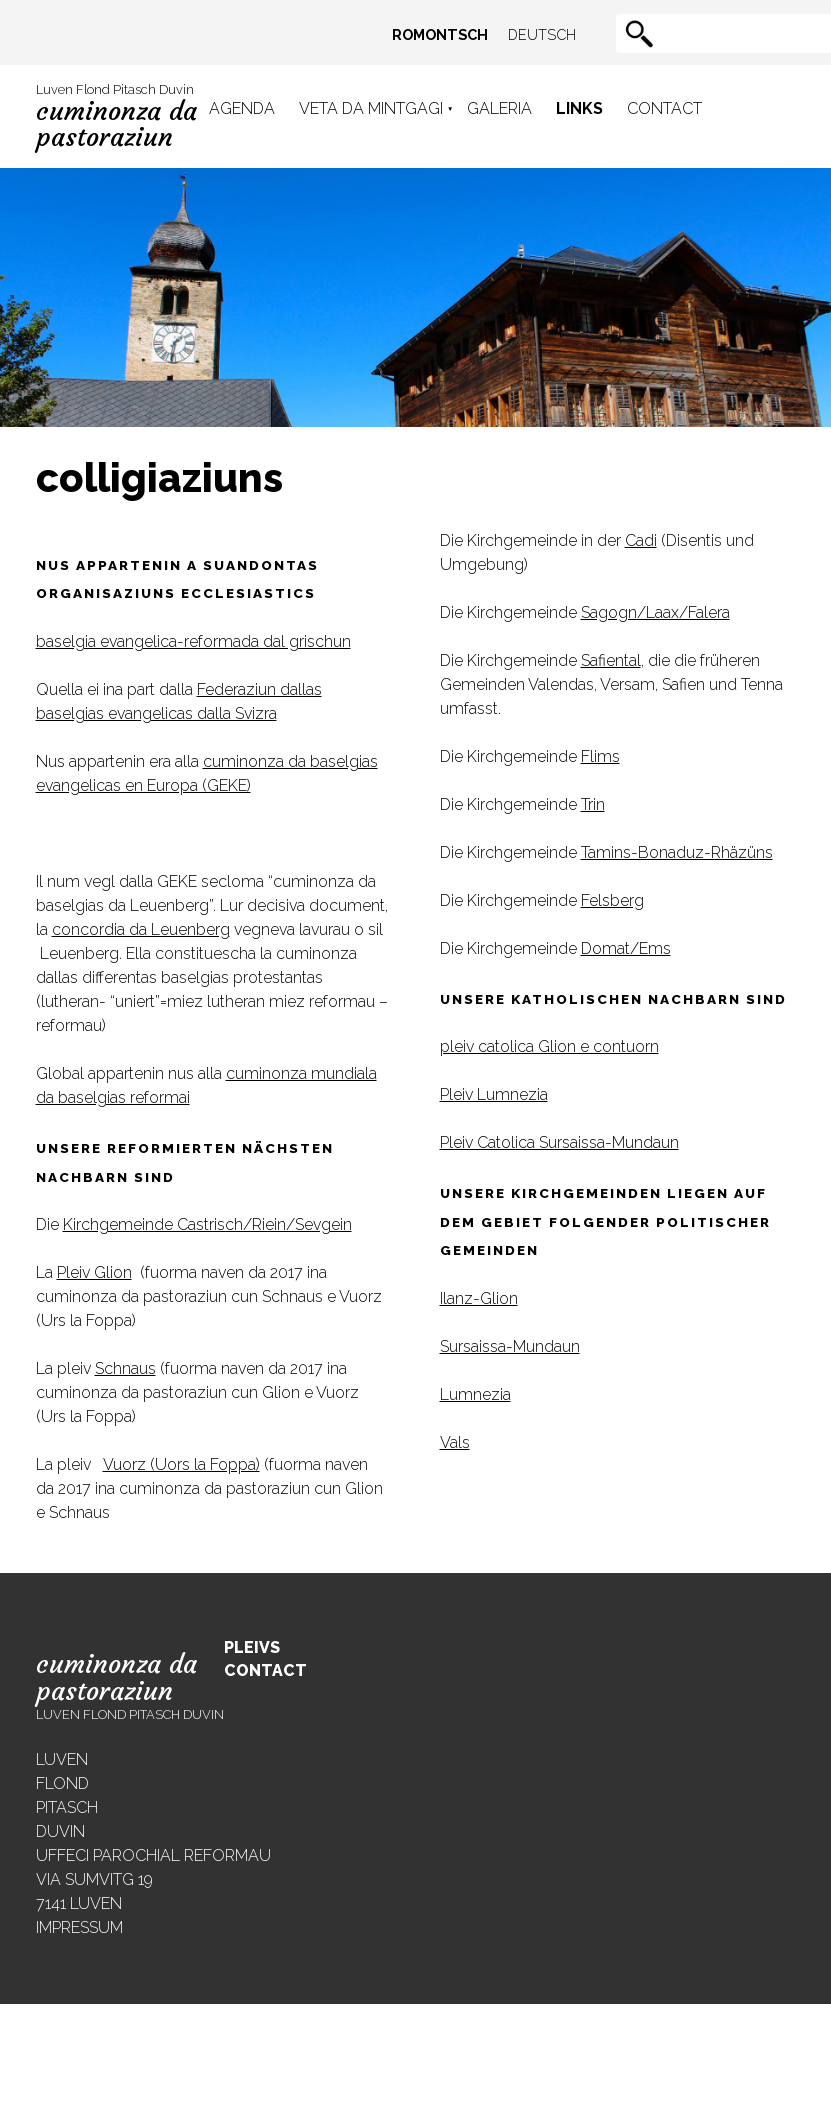 Image resolution: width=831 pixels, height=2109 pixels. Describe the element at coordinates (494, 1094) in the screenshot. I see `Pleiv Lumnezia` at that location.